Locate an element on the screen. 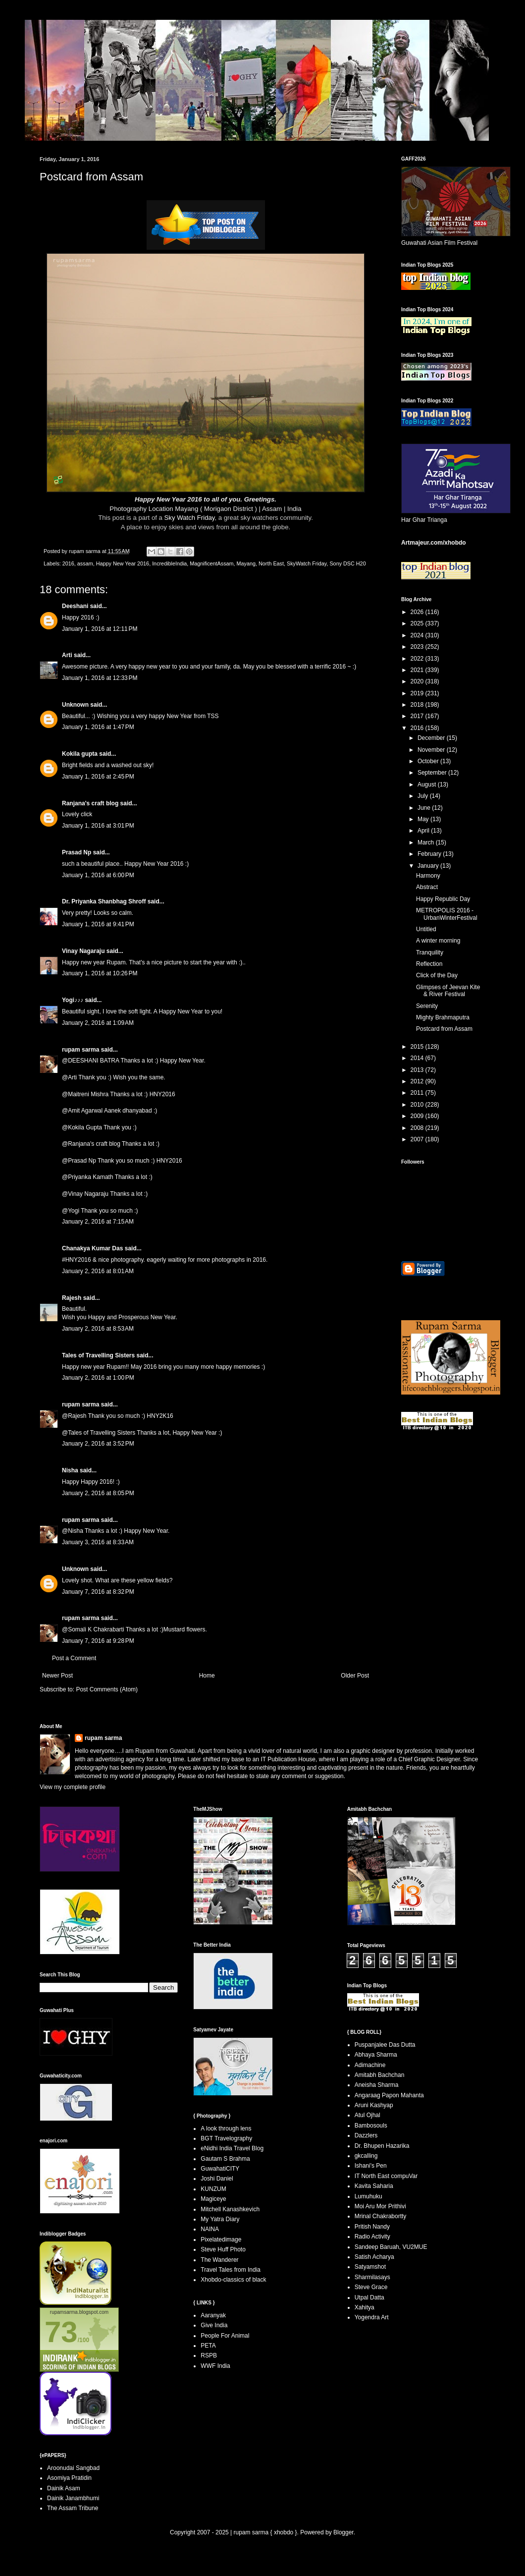 The height and width of the screenshot is (2576, 525). January is located at coordinates (429, 865).